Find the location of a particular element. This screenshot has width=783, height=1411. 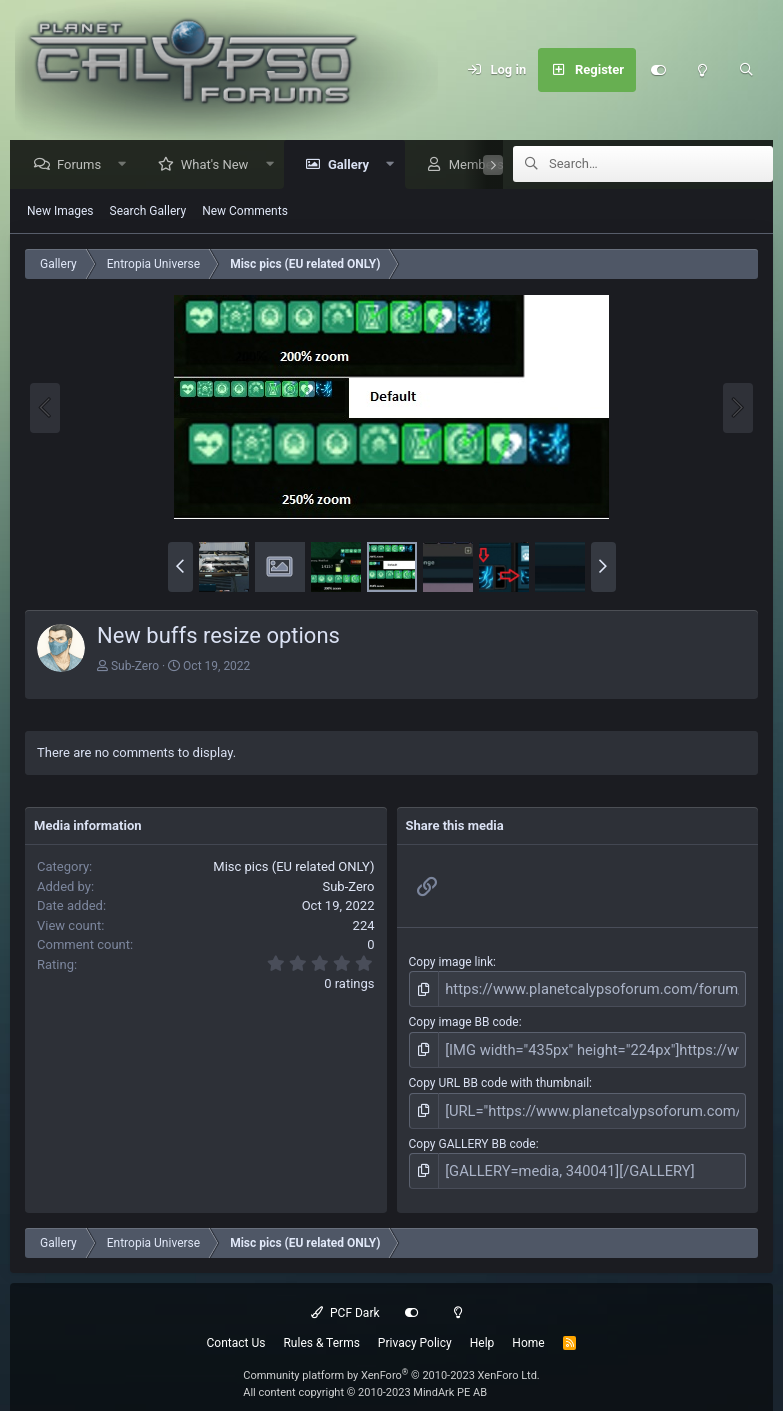

Rules & Terms is located at coordinates (321, 1328).